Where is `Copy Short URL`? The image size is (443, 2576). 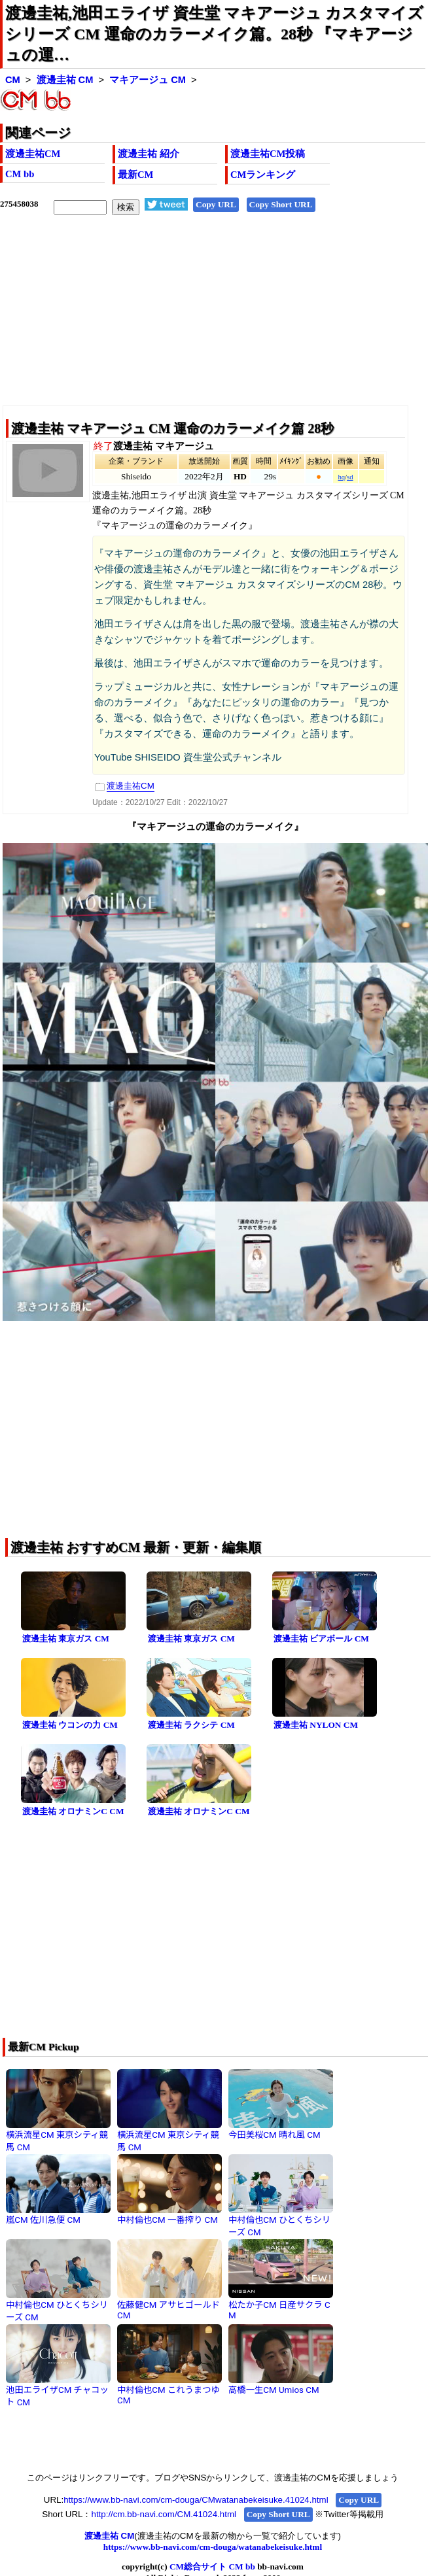 Copy Short URL is located at coordinates (281, 204).